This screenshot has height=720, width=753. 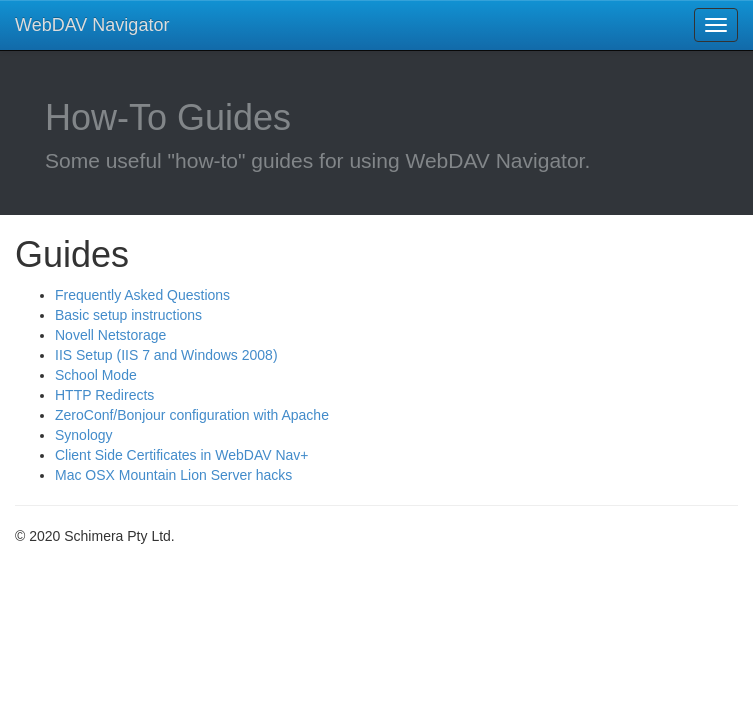 What do you see at coordinates (192, 415) in the screenshot?
I see `ZeroConf/Bonjour configuration with Apache` at bounding box center [192, 415].